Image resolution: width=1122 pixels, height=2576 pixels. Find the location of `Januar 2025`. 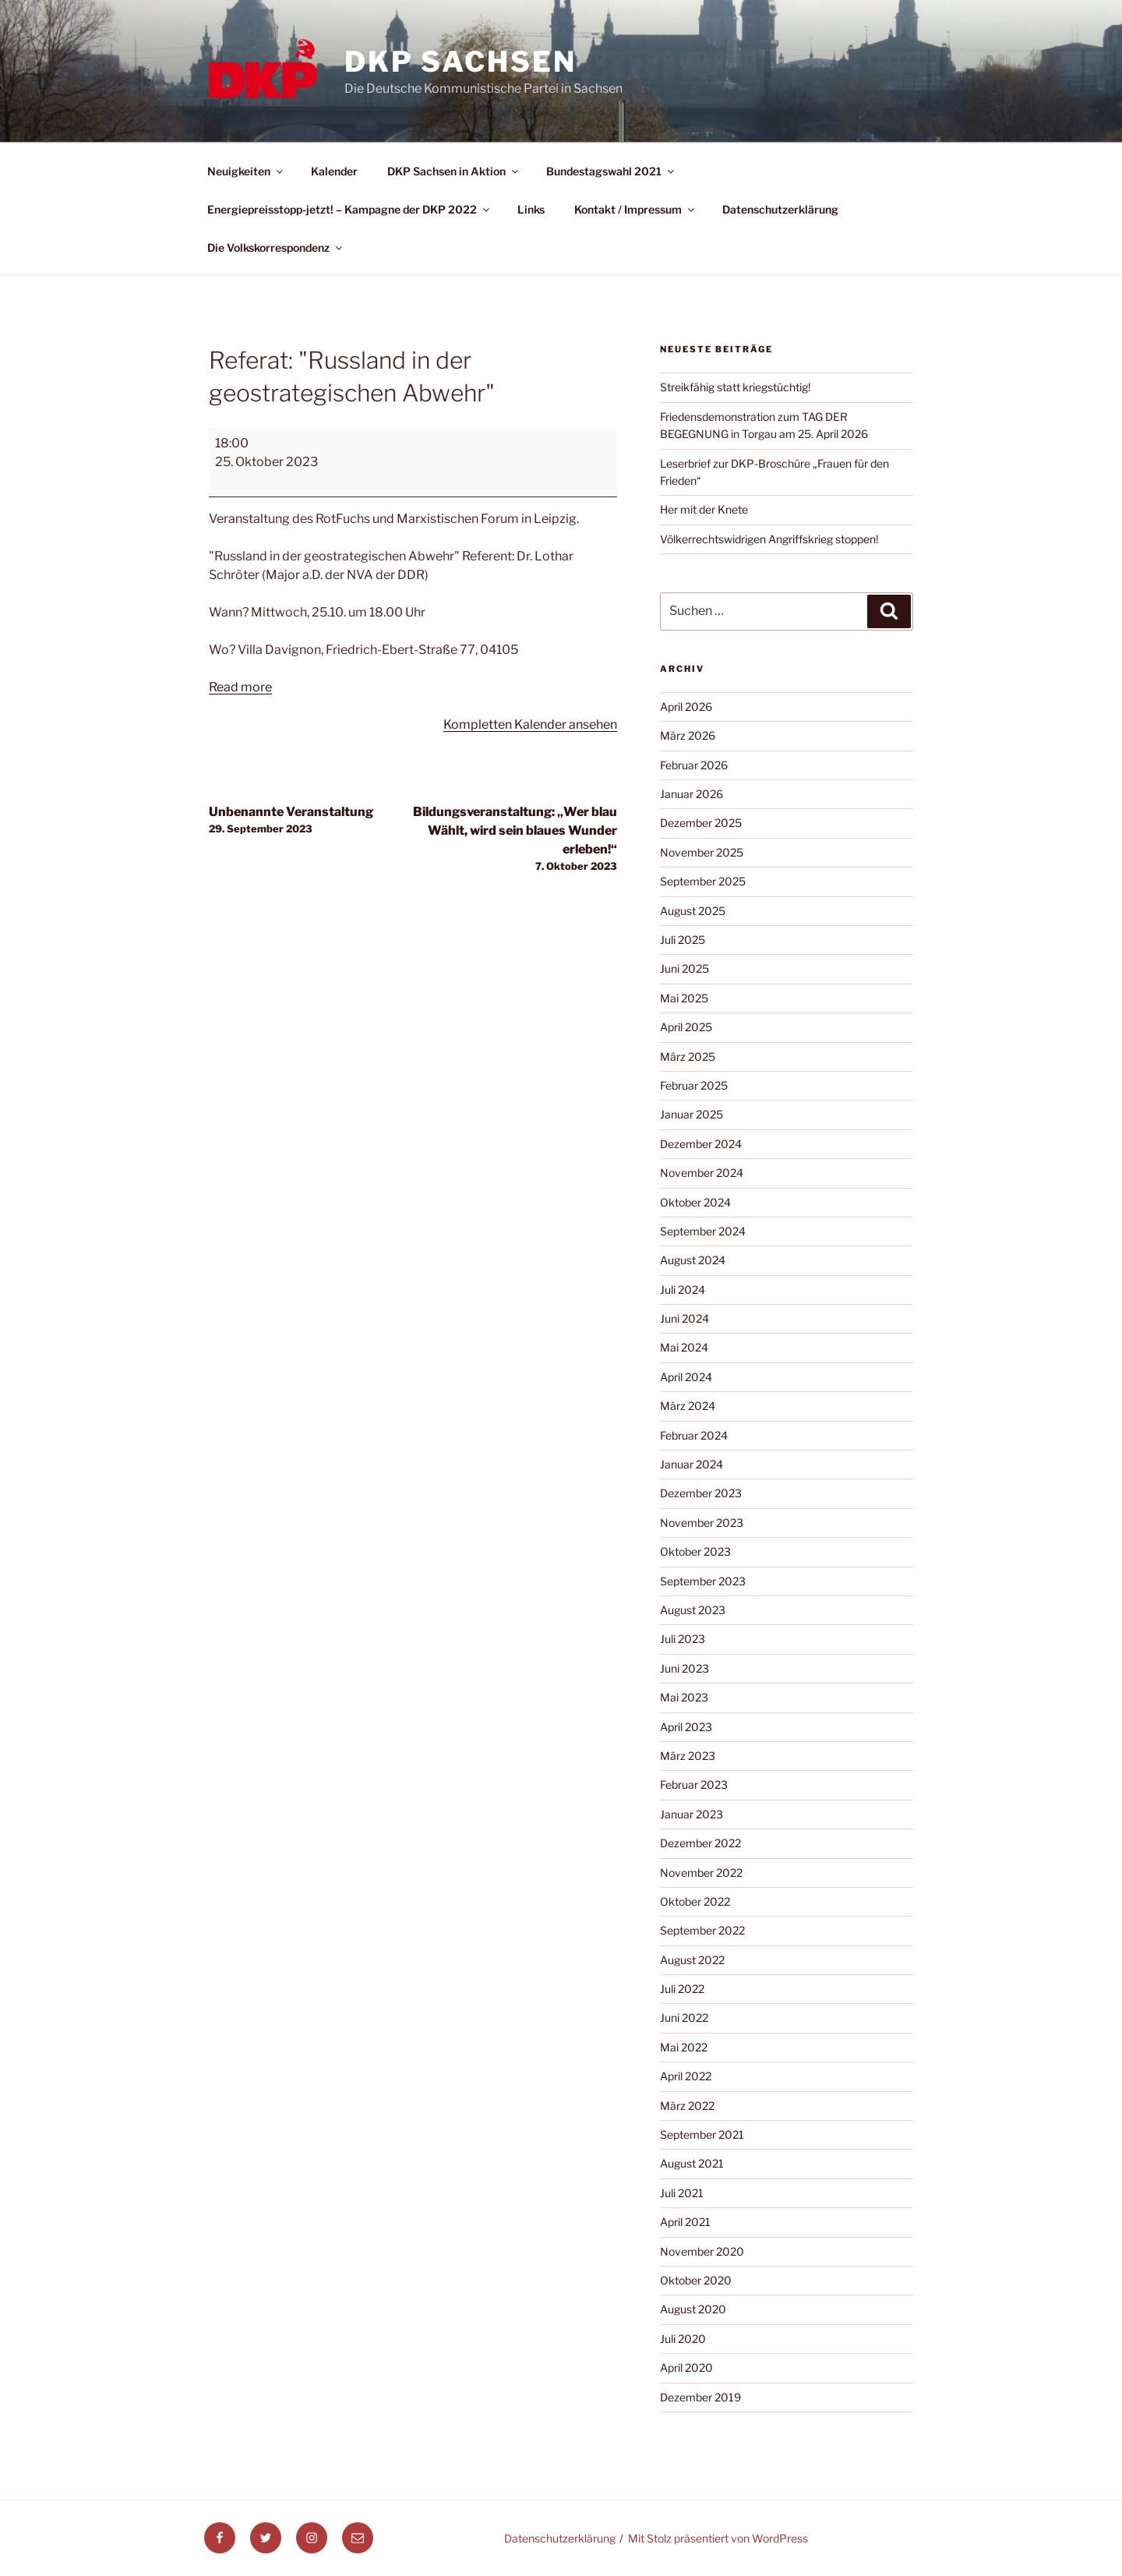

Januar 2025 is located at coordinates (691, 1114).